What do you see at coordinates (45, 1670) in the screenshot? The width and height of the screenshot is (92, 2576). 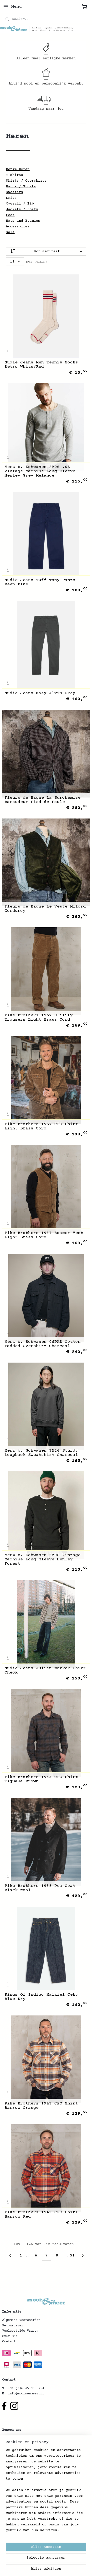 I see `Nudie Jeans Julian Worker Shirt Check` at bounding box center [45, 1670].